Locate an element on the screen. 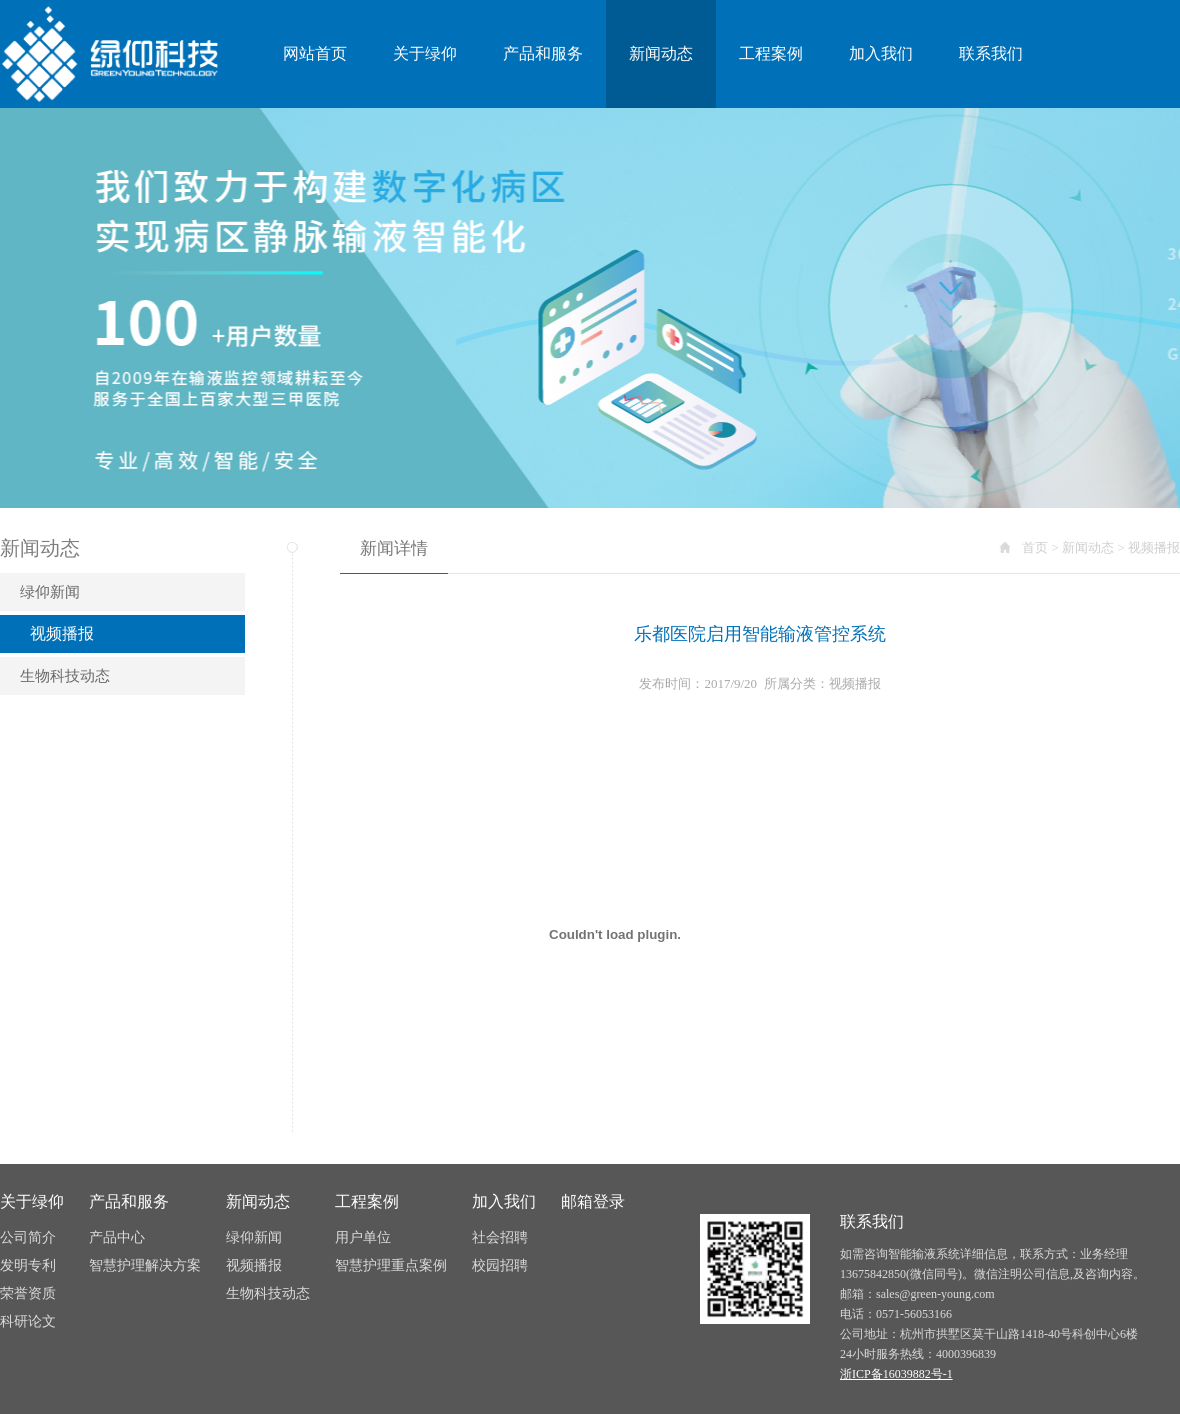  网站首页 is located at coordinates (315, 53).